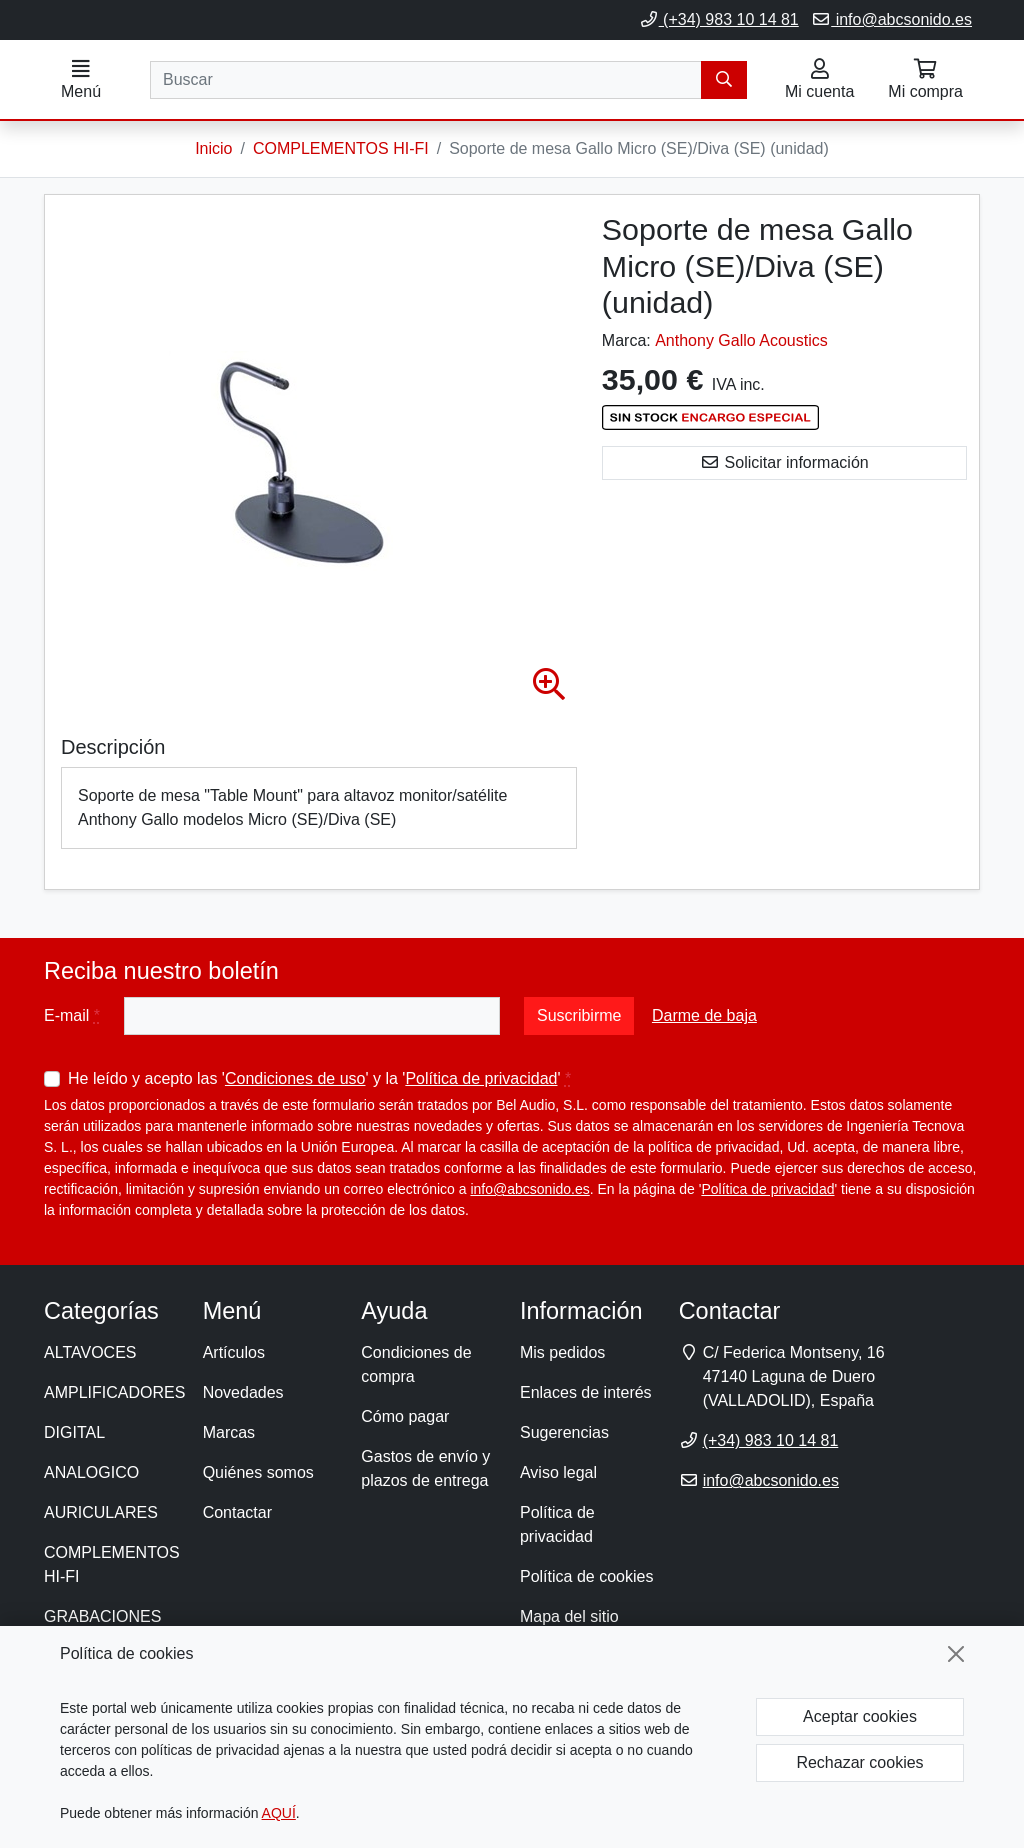  I want to click on info@abcsonido.es, so click(891, 19).